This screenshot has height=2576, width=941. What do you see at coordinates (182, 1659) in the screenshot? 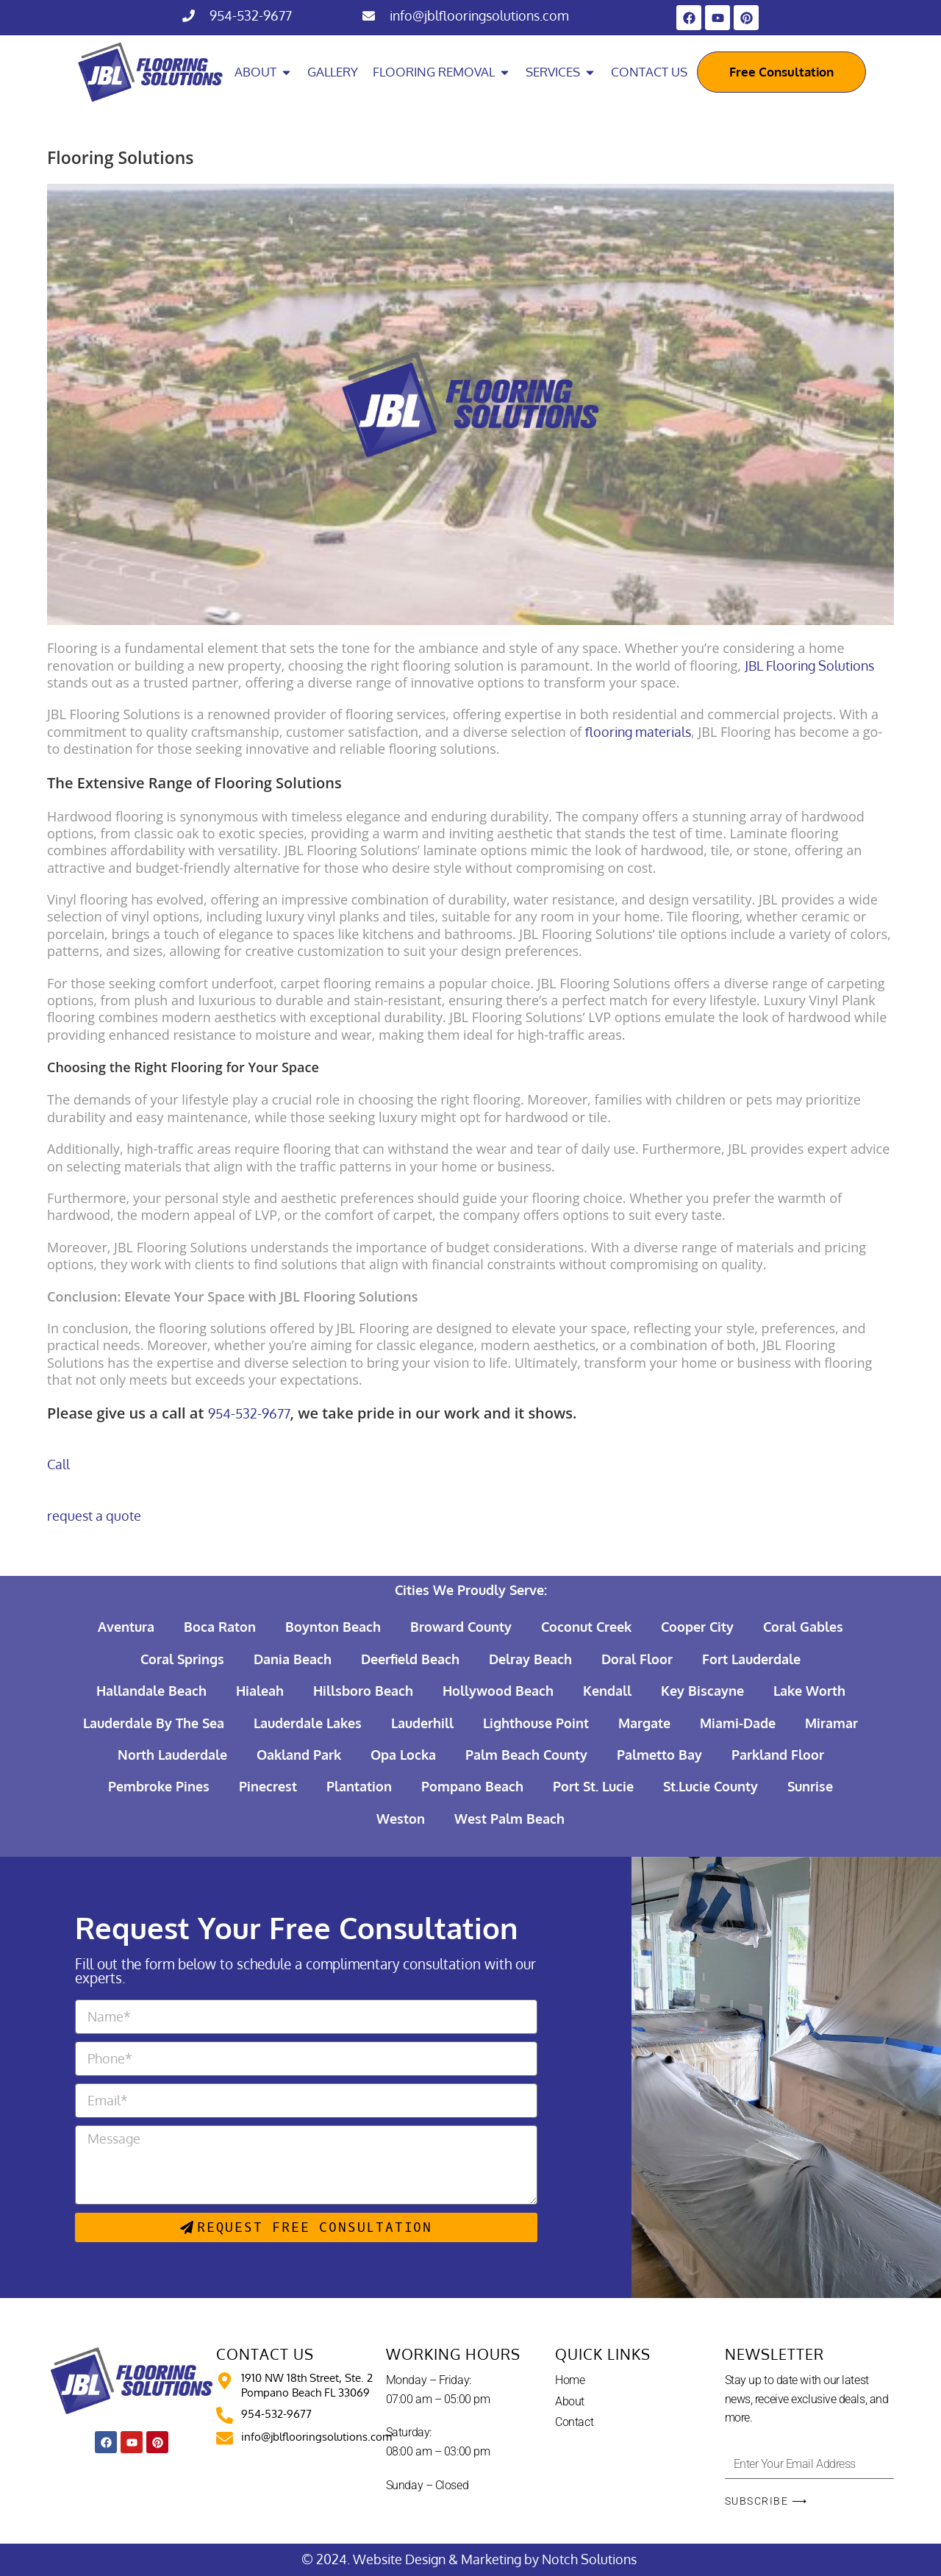
I see `Coral Springs` at bounding box center [182, 1659].